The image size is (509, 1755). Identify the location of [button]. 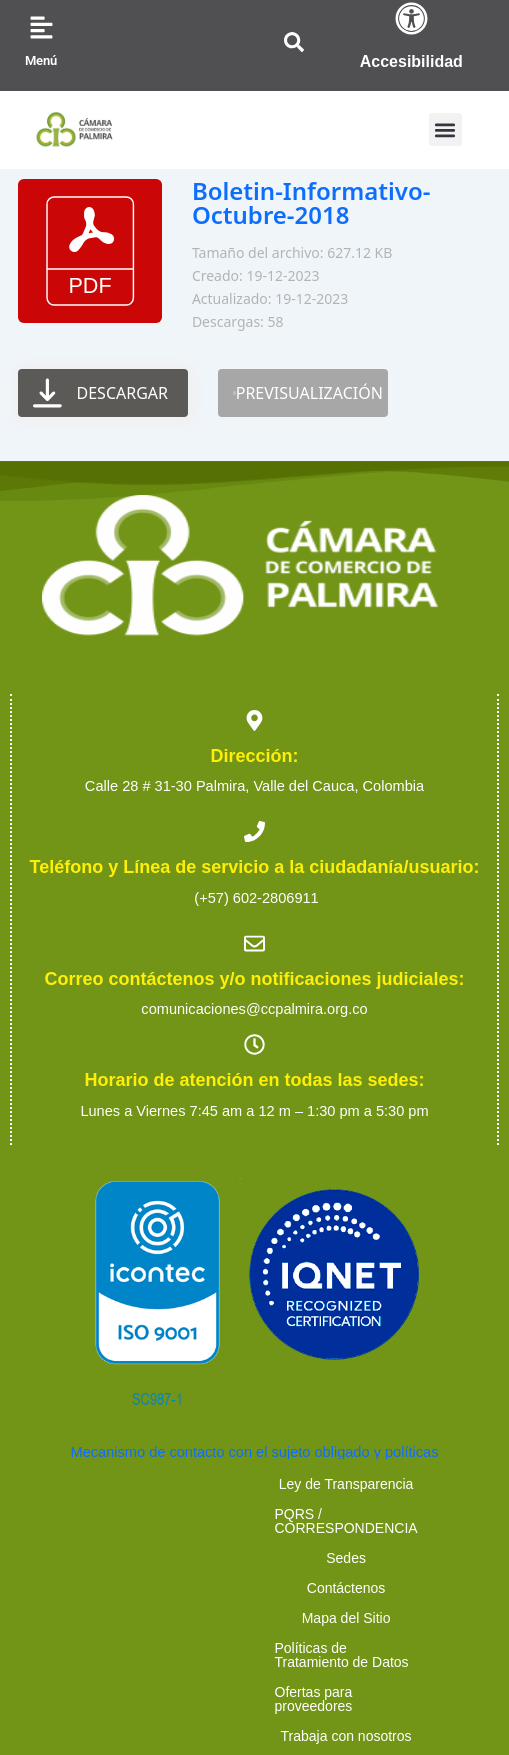
(445, 129).